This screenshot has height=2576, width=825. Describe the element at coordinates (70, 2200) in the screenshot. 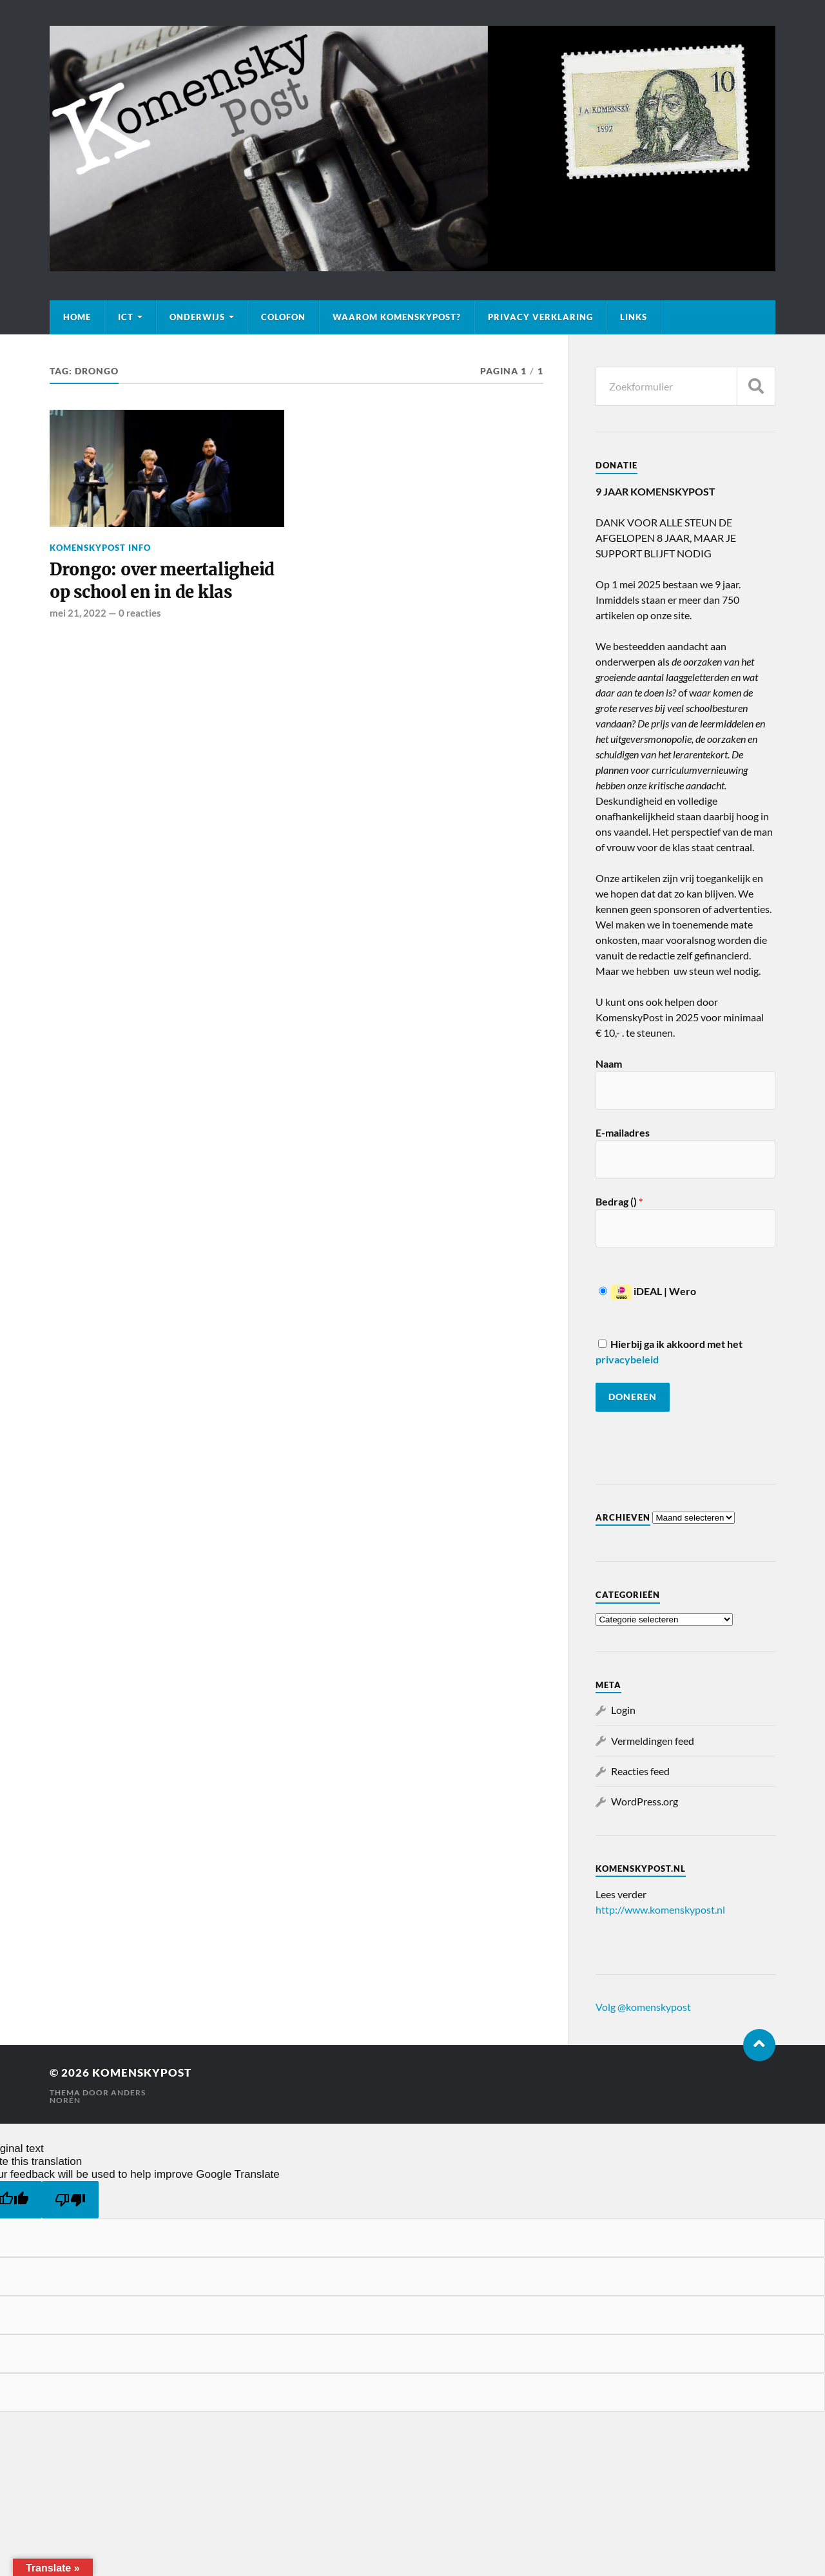

I see `[Poor translation]` at that location.